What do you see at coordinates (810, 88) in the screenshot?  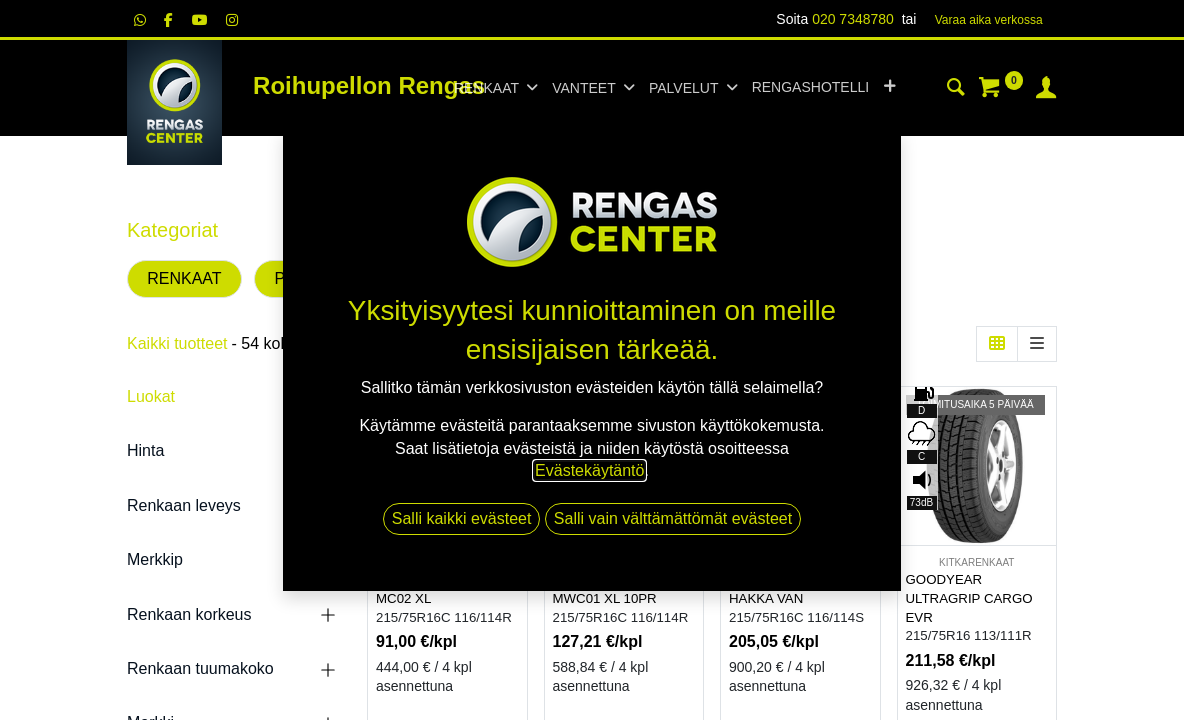 I see `[menuitem]` at bounding box center [810, 88].